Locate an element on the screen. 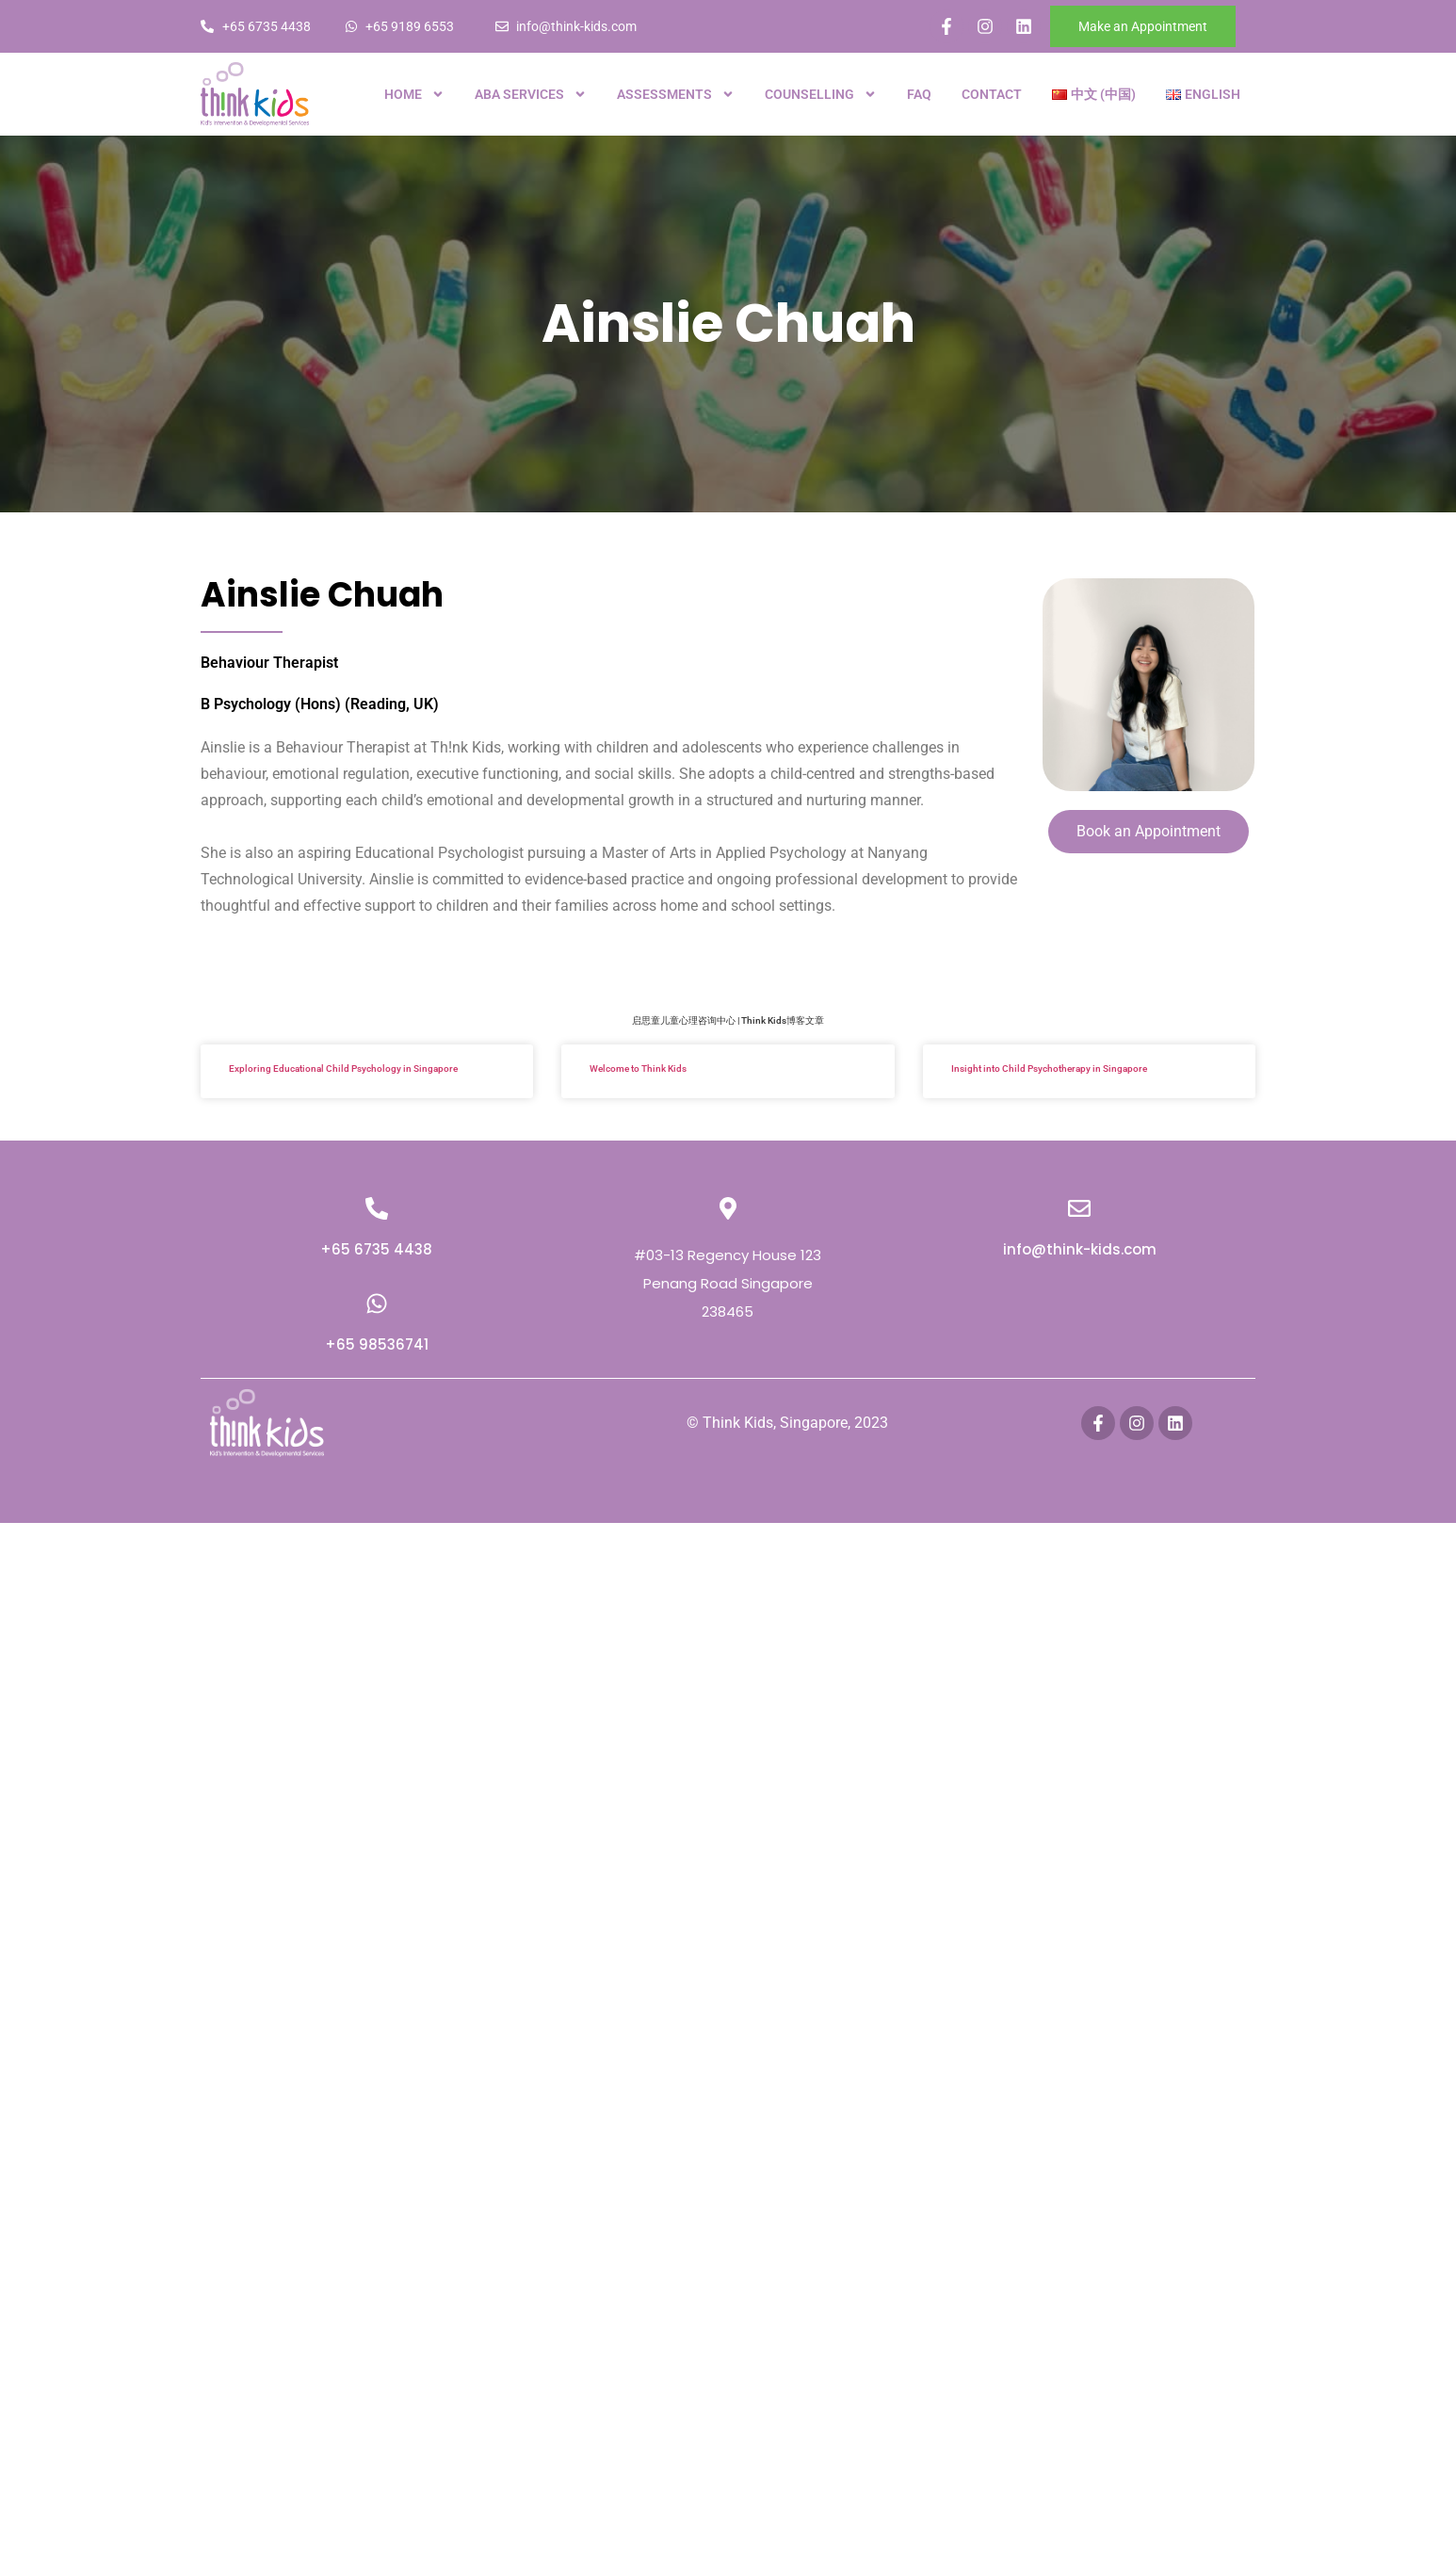 Image resolution: width=1456 pixels, height=2558 pixels. +65 98536741 is located at coordinates (377, 1344).